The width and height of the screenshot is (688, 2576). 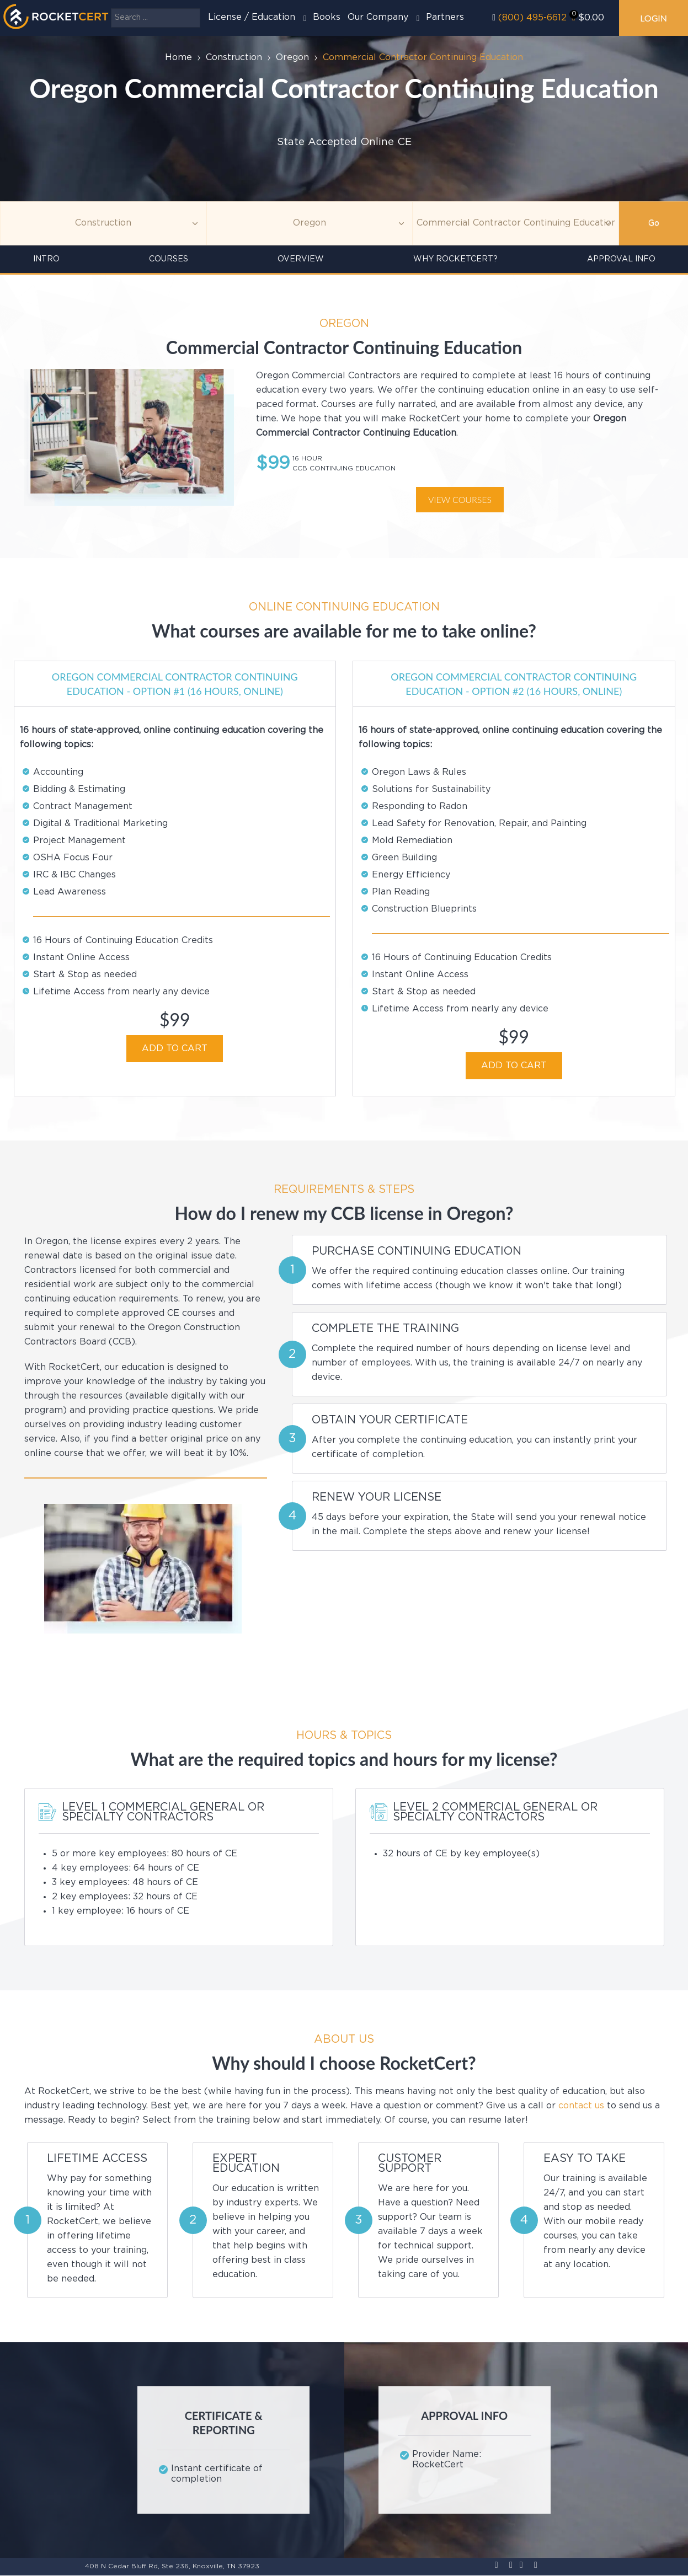 What do you see at coordinates (103, 223) in the screenshot?
I see `[Topic]` at bounding box center [103, 223].